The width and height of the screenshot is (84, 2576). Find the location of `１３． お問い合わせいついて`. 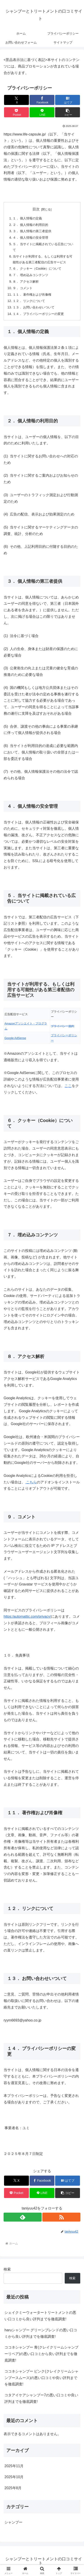

１３． お問い合わせいついて is located at coordinates (33, 307).